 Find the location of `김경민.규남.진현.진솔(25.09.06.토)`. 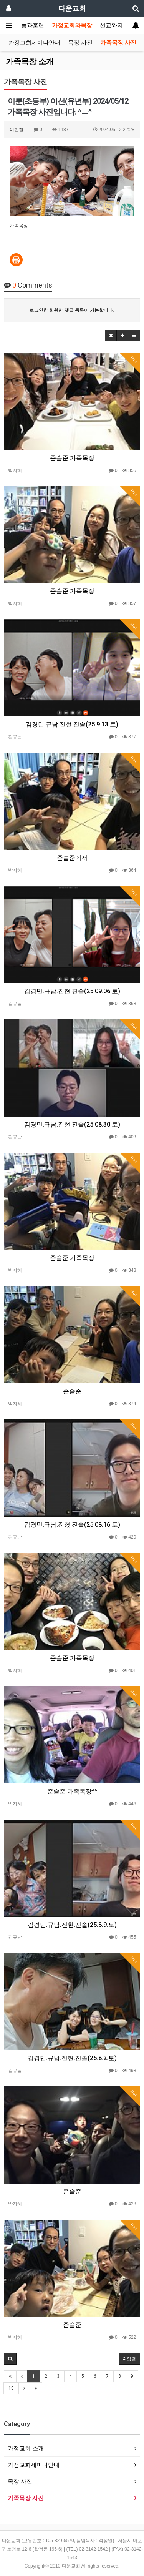

김경민.규남.진현.진솔(25.09.06.토) is located at coordinates (72, 991).